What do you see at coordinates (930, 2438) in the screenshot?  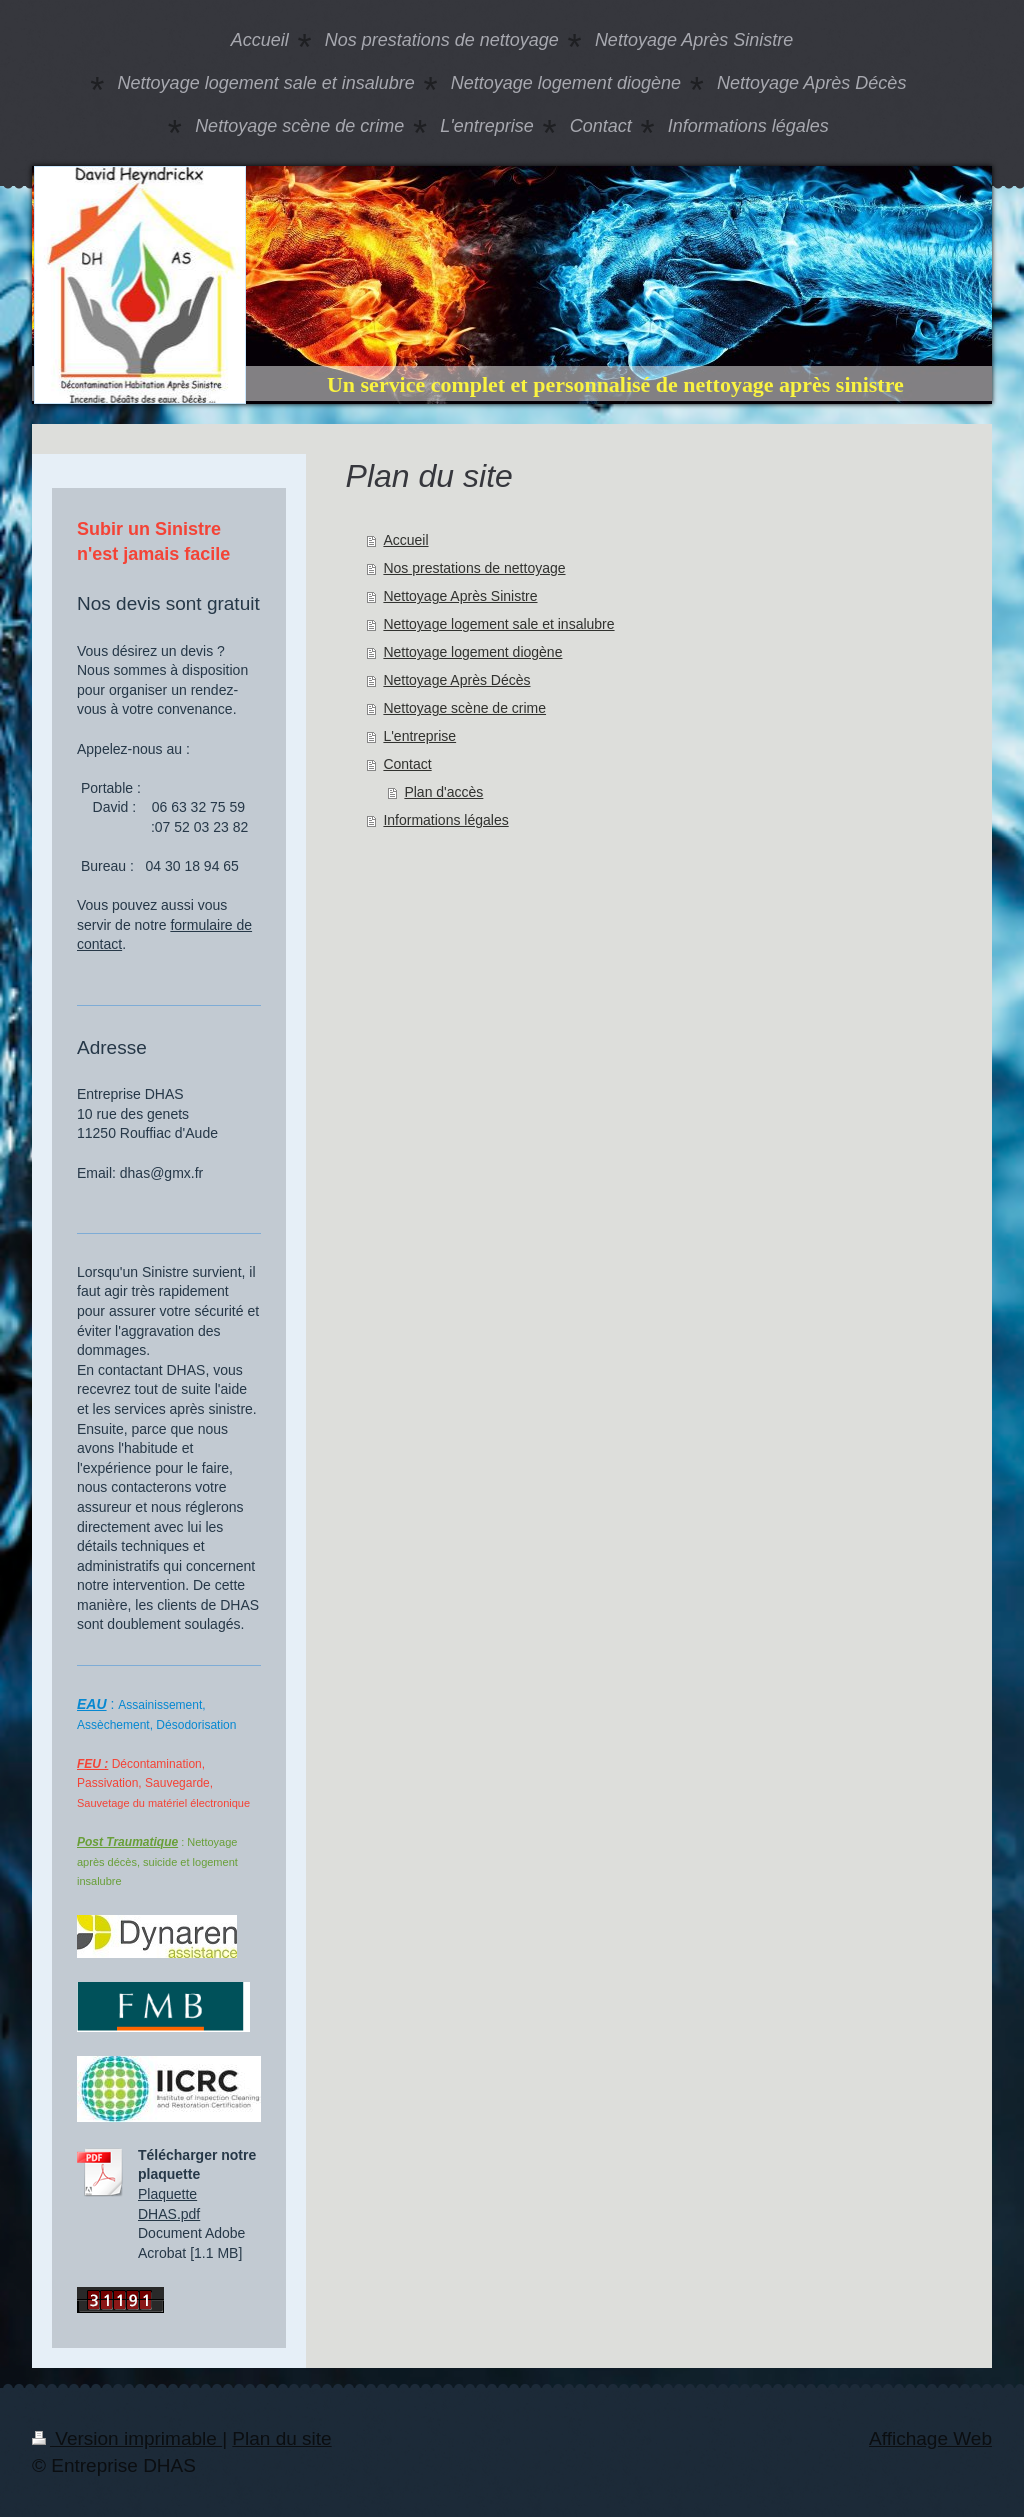 I see `Affichage Web` at bounding box center [930, 2438].